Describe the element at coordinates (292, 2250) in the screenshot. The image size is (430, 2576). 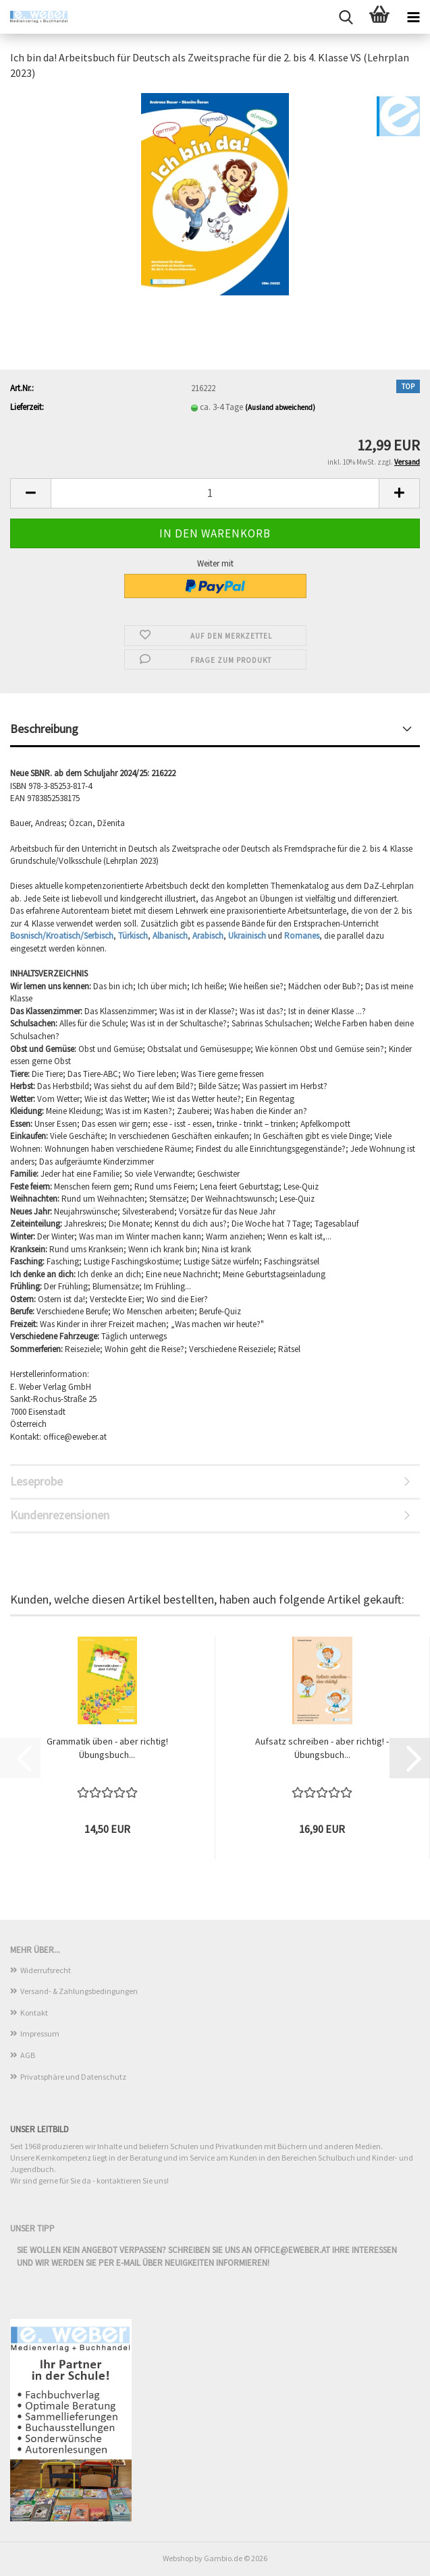
I see `office@eweber.at` at that location.